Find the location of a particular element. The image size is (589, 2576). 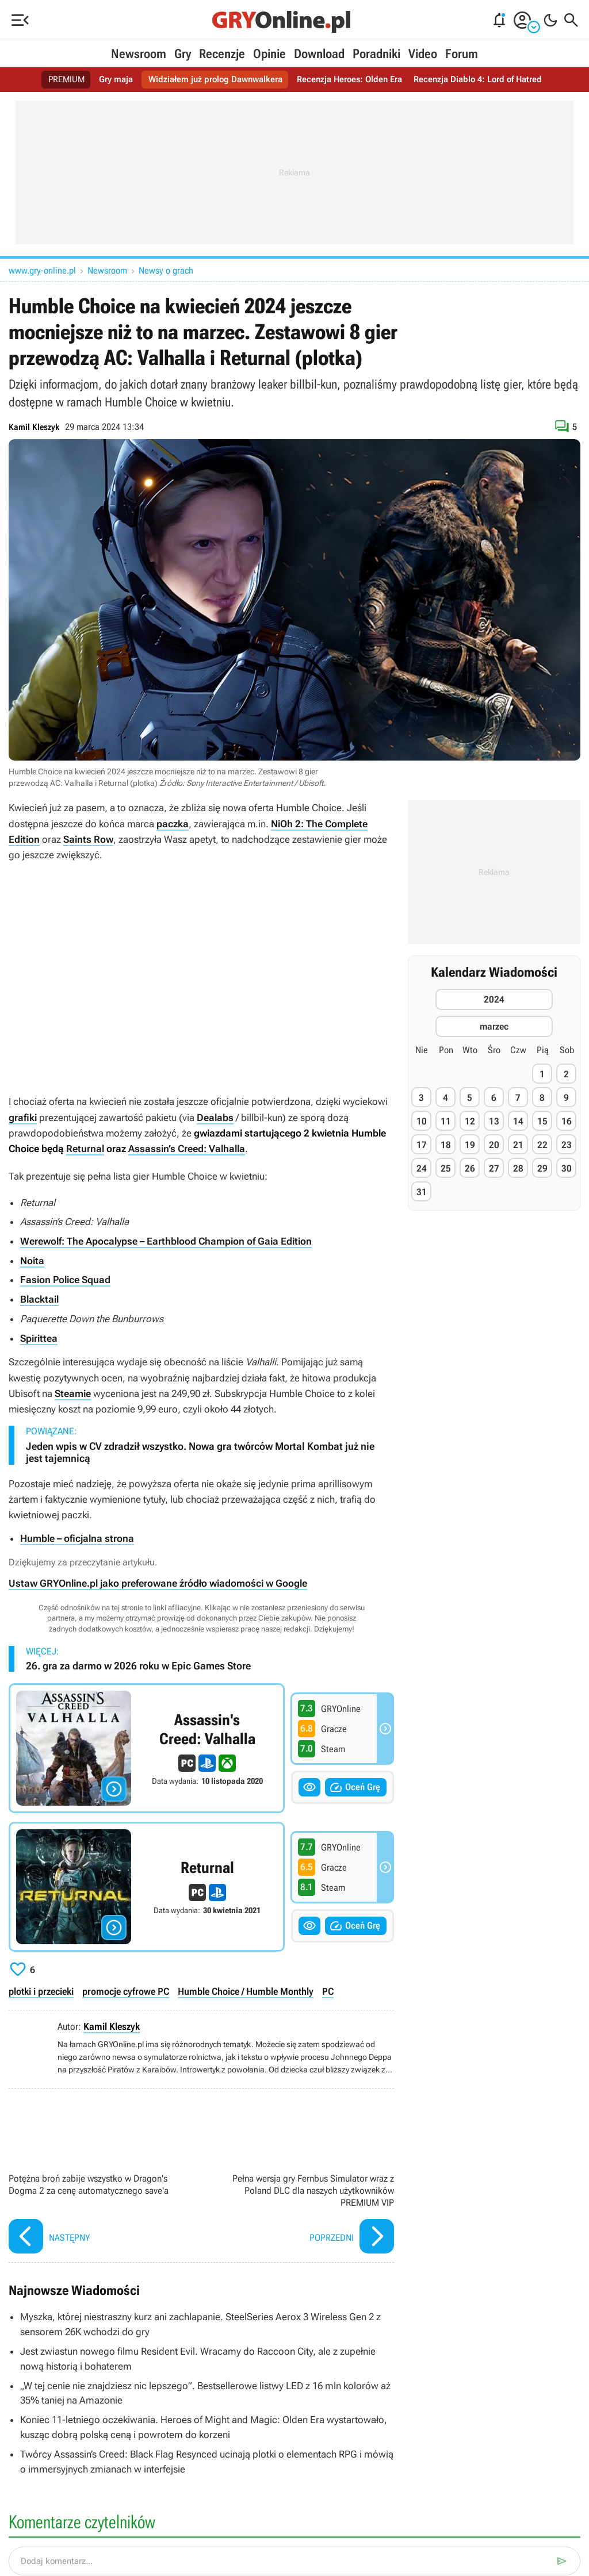

Returnal is located at coordinates (85, 1148).